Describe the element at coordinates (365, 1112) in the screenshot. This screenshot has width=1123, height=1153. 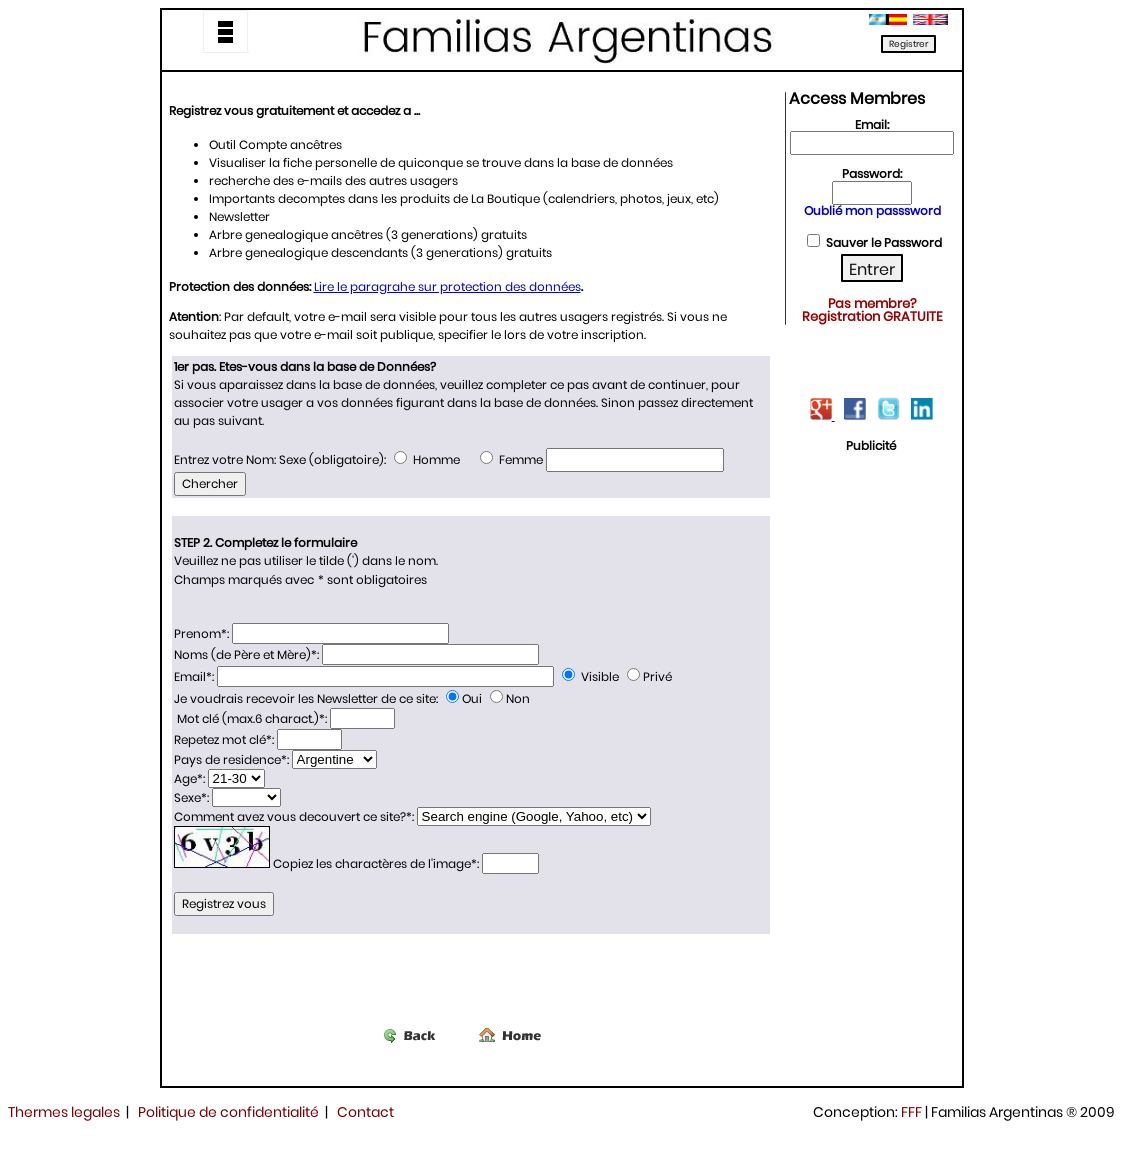
I see `Contact` at that location.